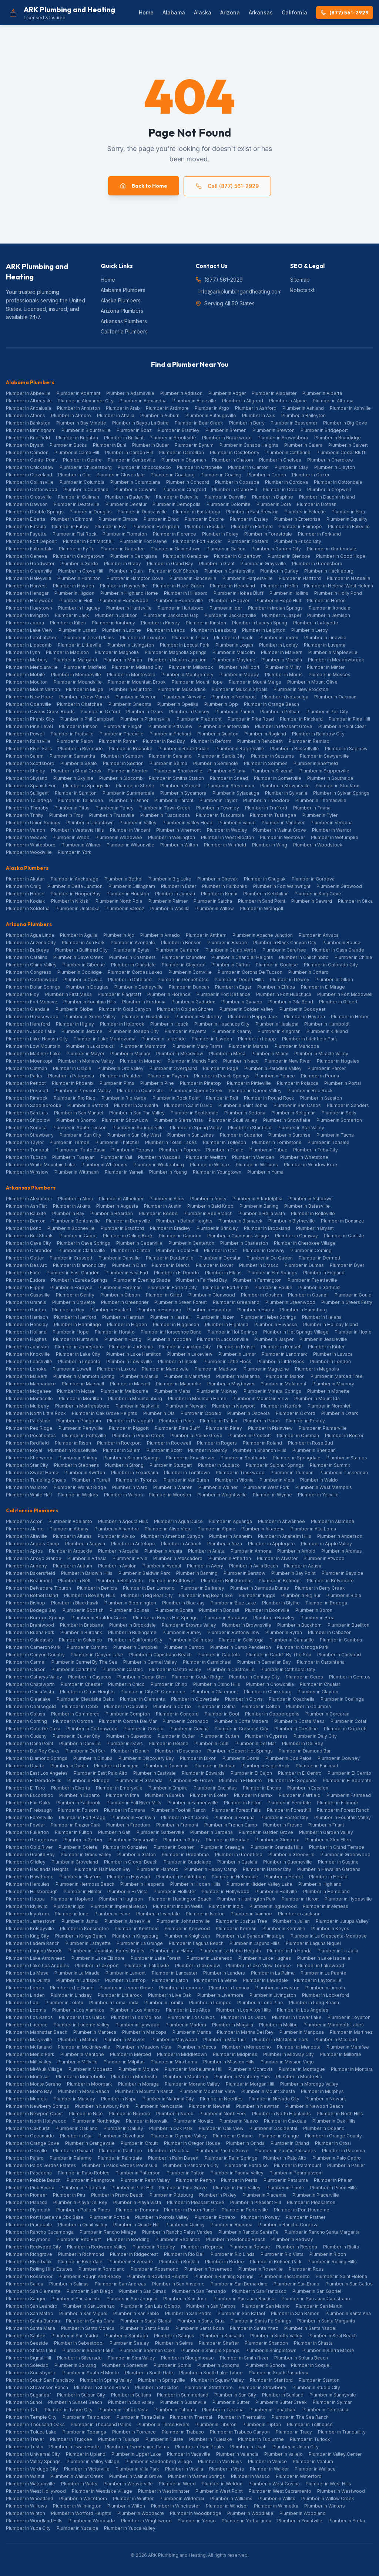 The image size is (379, 2576). Describe the element at coordinates (183, 2402) in the screenshot. I see `Plumber in Susanville` at that location.